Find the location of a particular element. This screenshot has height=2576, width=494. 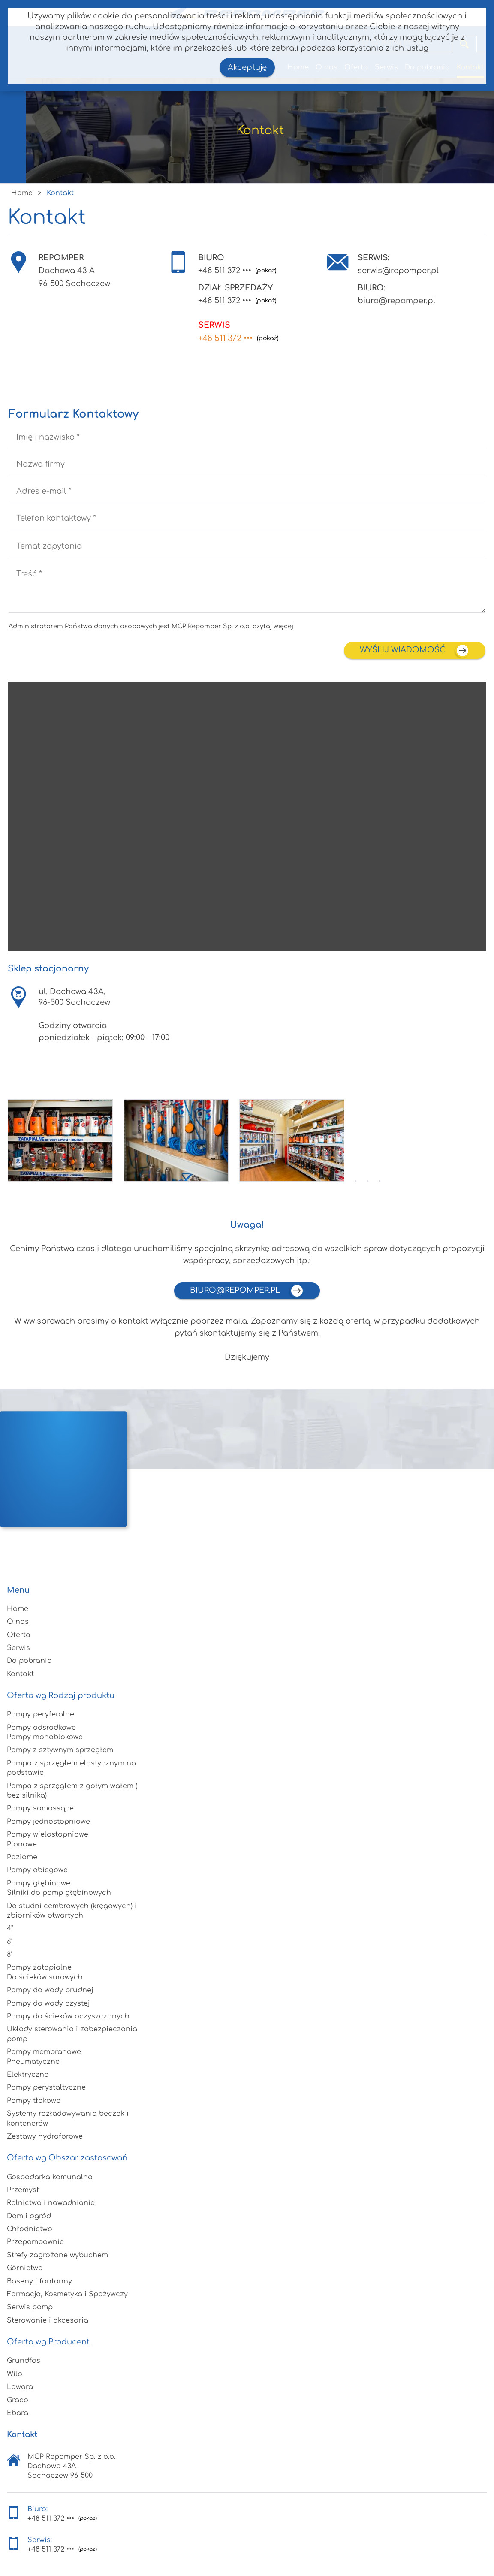

Elektryczne is located at coordinates (27, 2074).